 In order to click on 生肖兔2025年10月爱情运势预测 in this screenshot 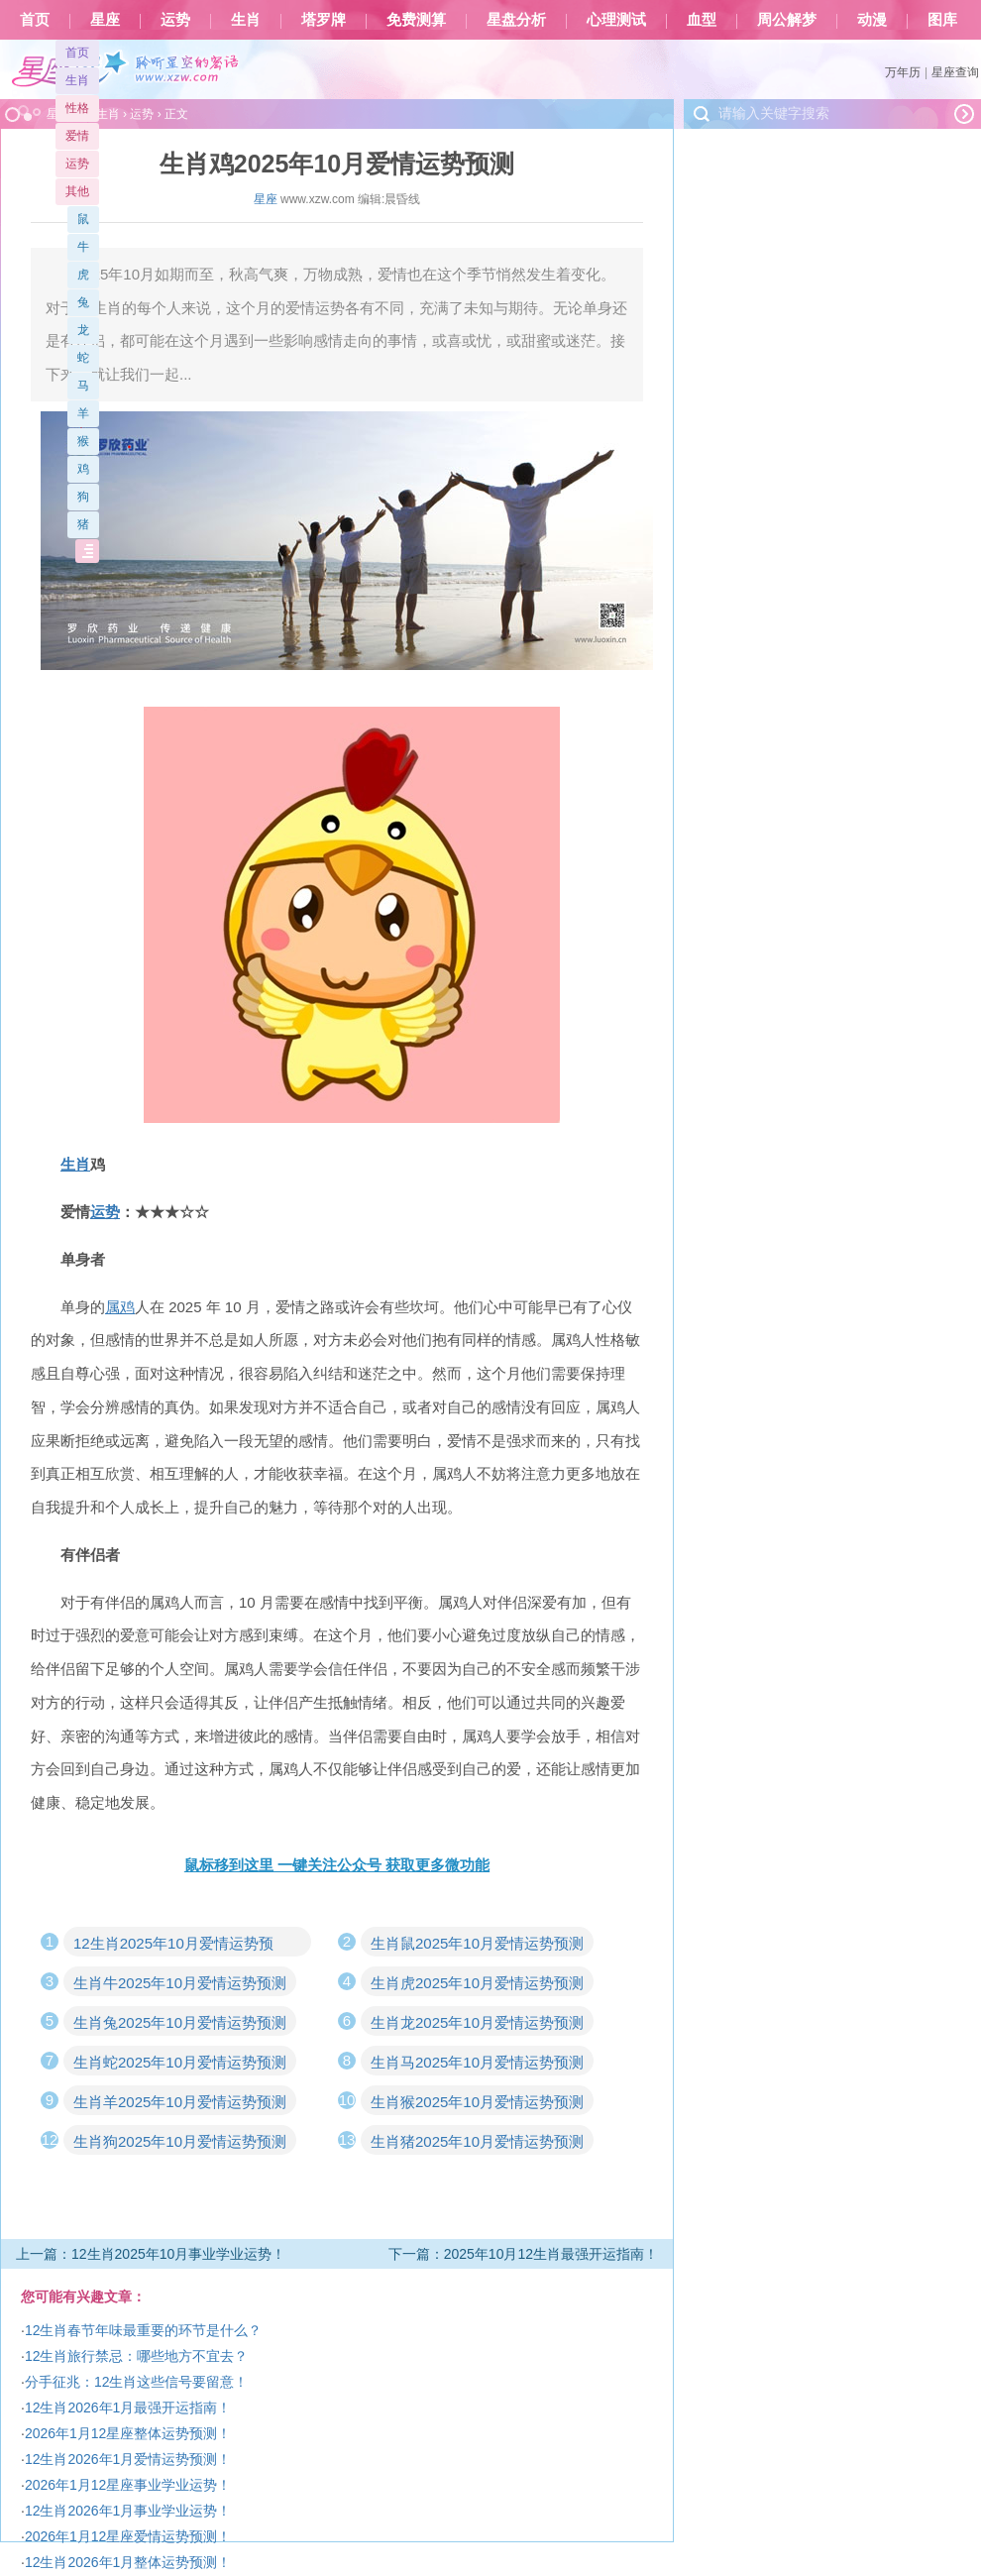, I will do `click(179, 2022)`.